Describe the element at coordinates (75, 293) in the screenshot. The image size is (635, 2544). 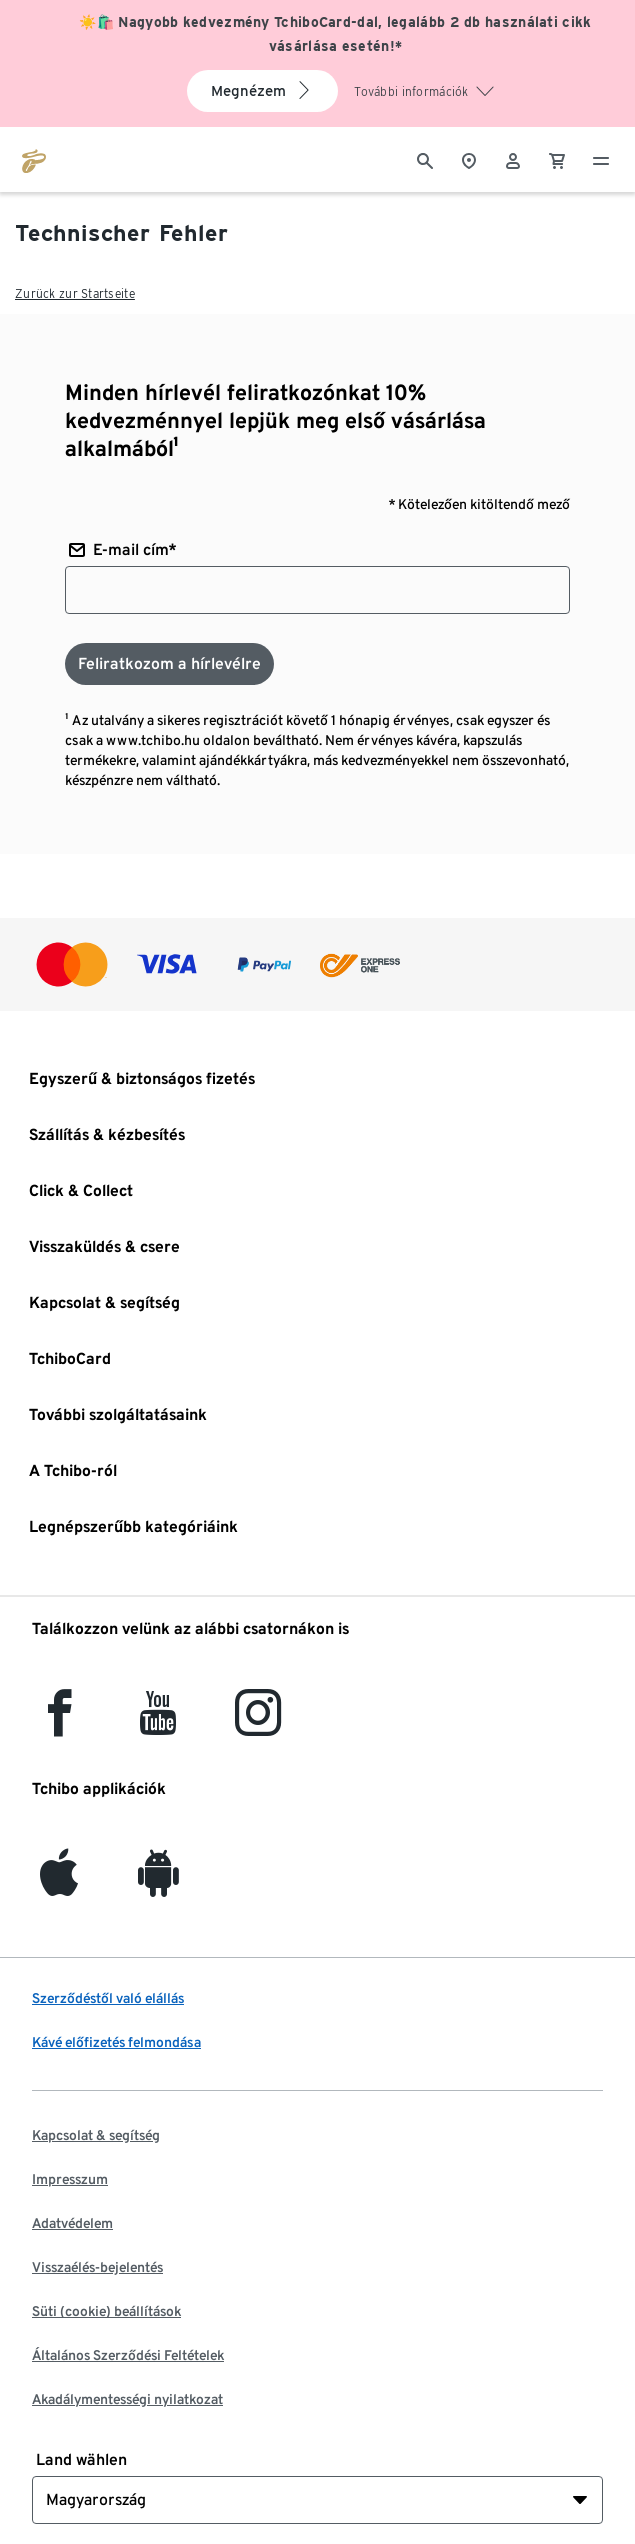
I see `Zurück zur Startseite` at that location.